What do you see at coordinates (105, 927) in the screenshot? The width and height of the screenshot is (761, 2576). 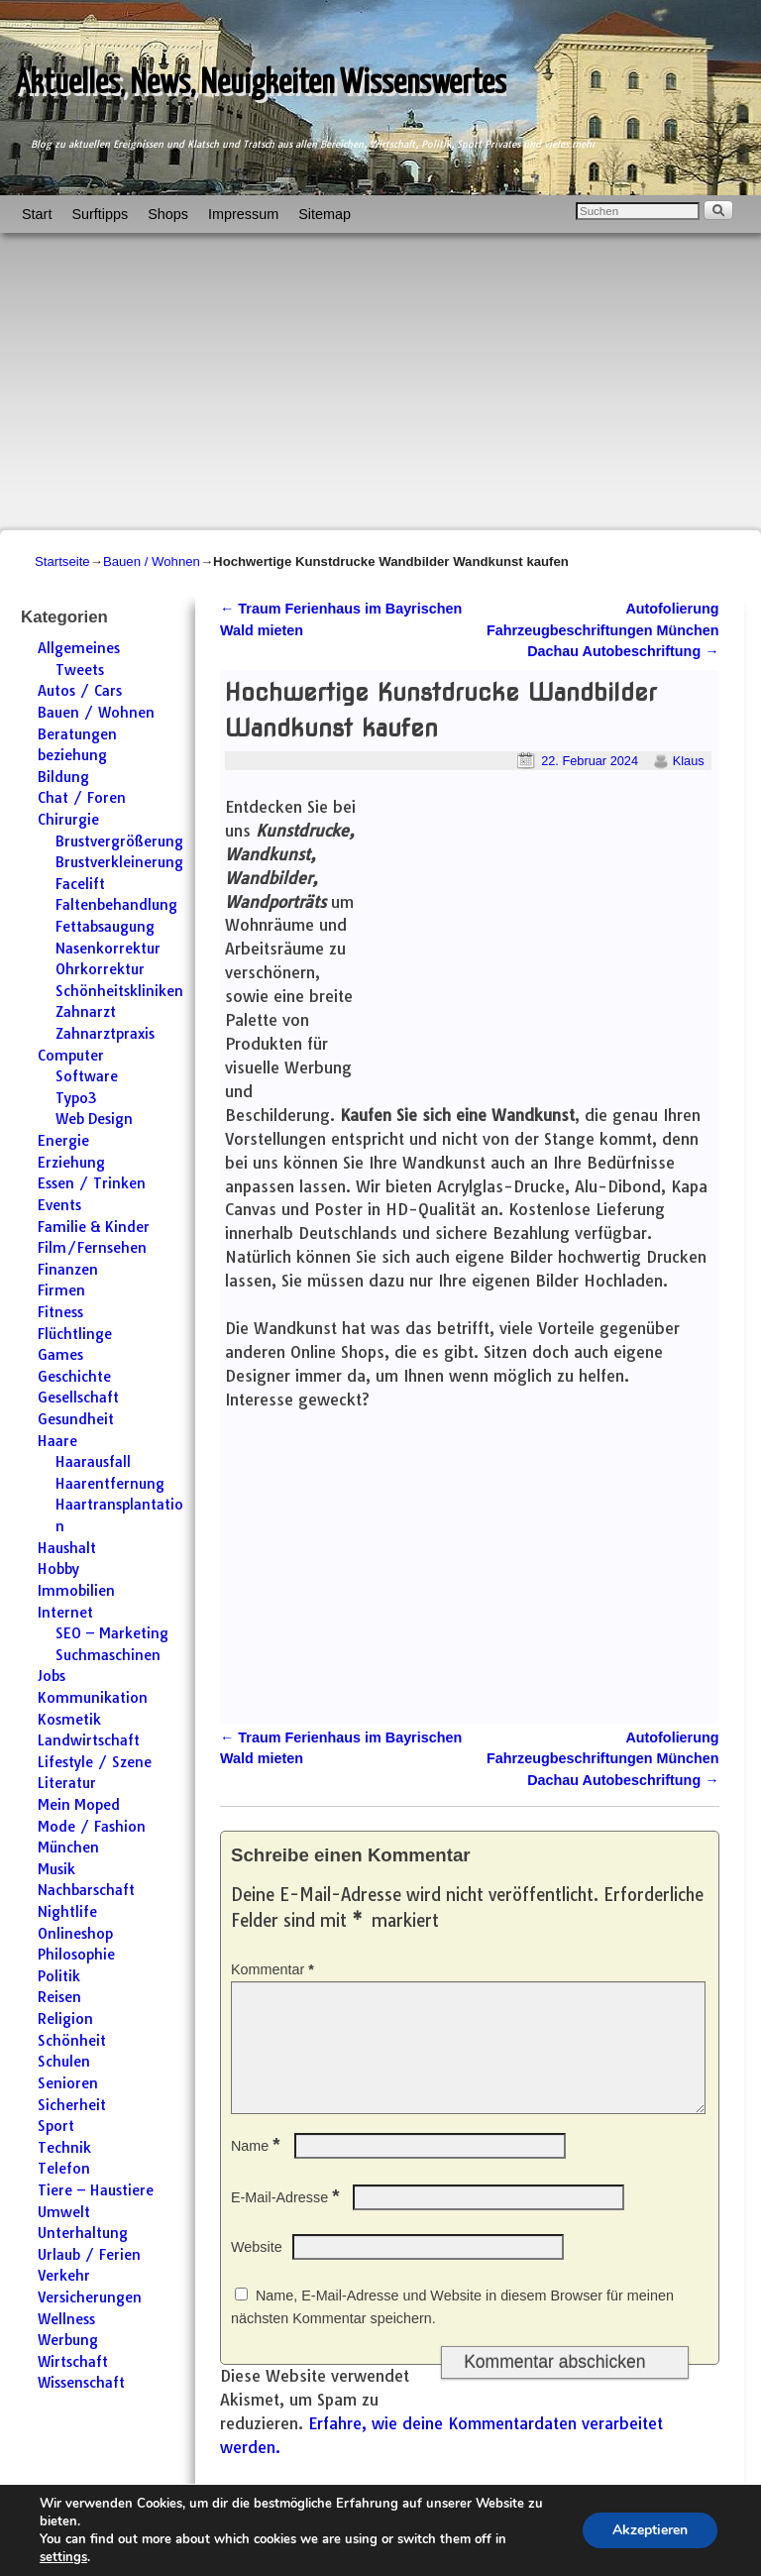 I see `Fettabsaugung` at bounding box center [105, 927].